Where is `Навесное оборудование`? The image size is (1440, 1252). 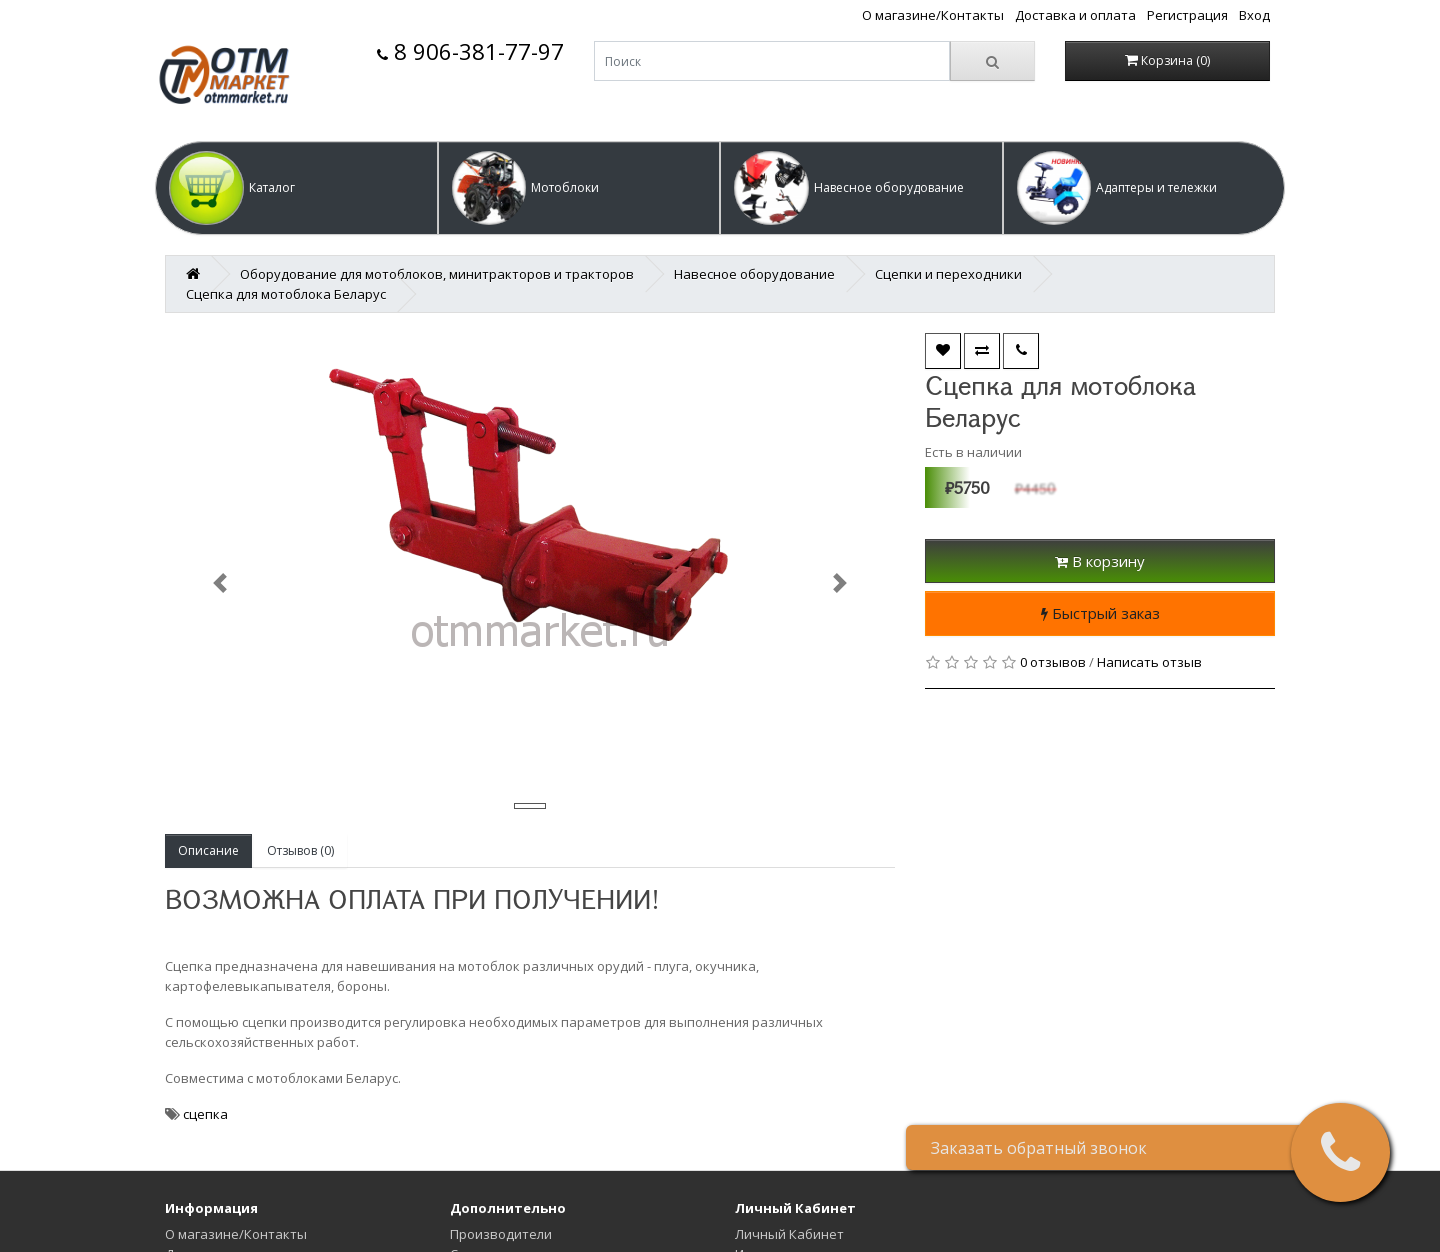 Навесное оборудование is located at coordinates (754, 274).